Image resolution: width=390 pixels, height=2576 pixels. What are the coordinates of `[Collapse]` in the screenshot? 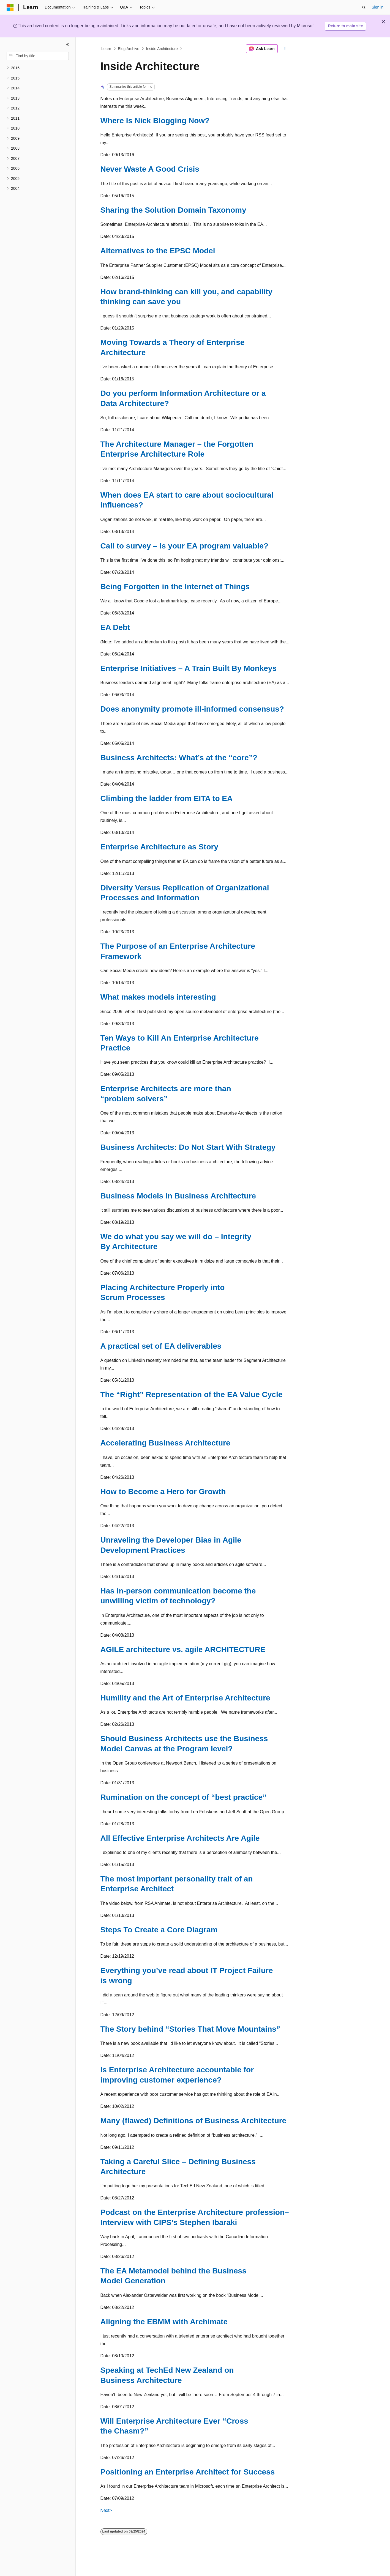 It's located at (67, 45).